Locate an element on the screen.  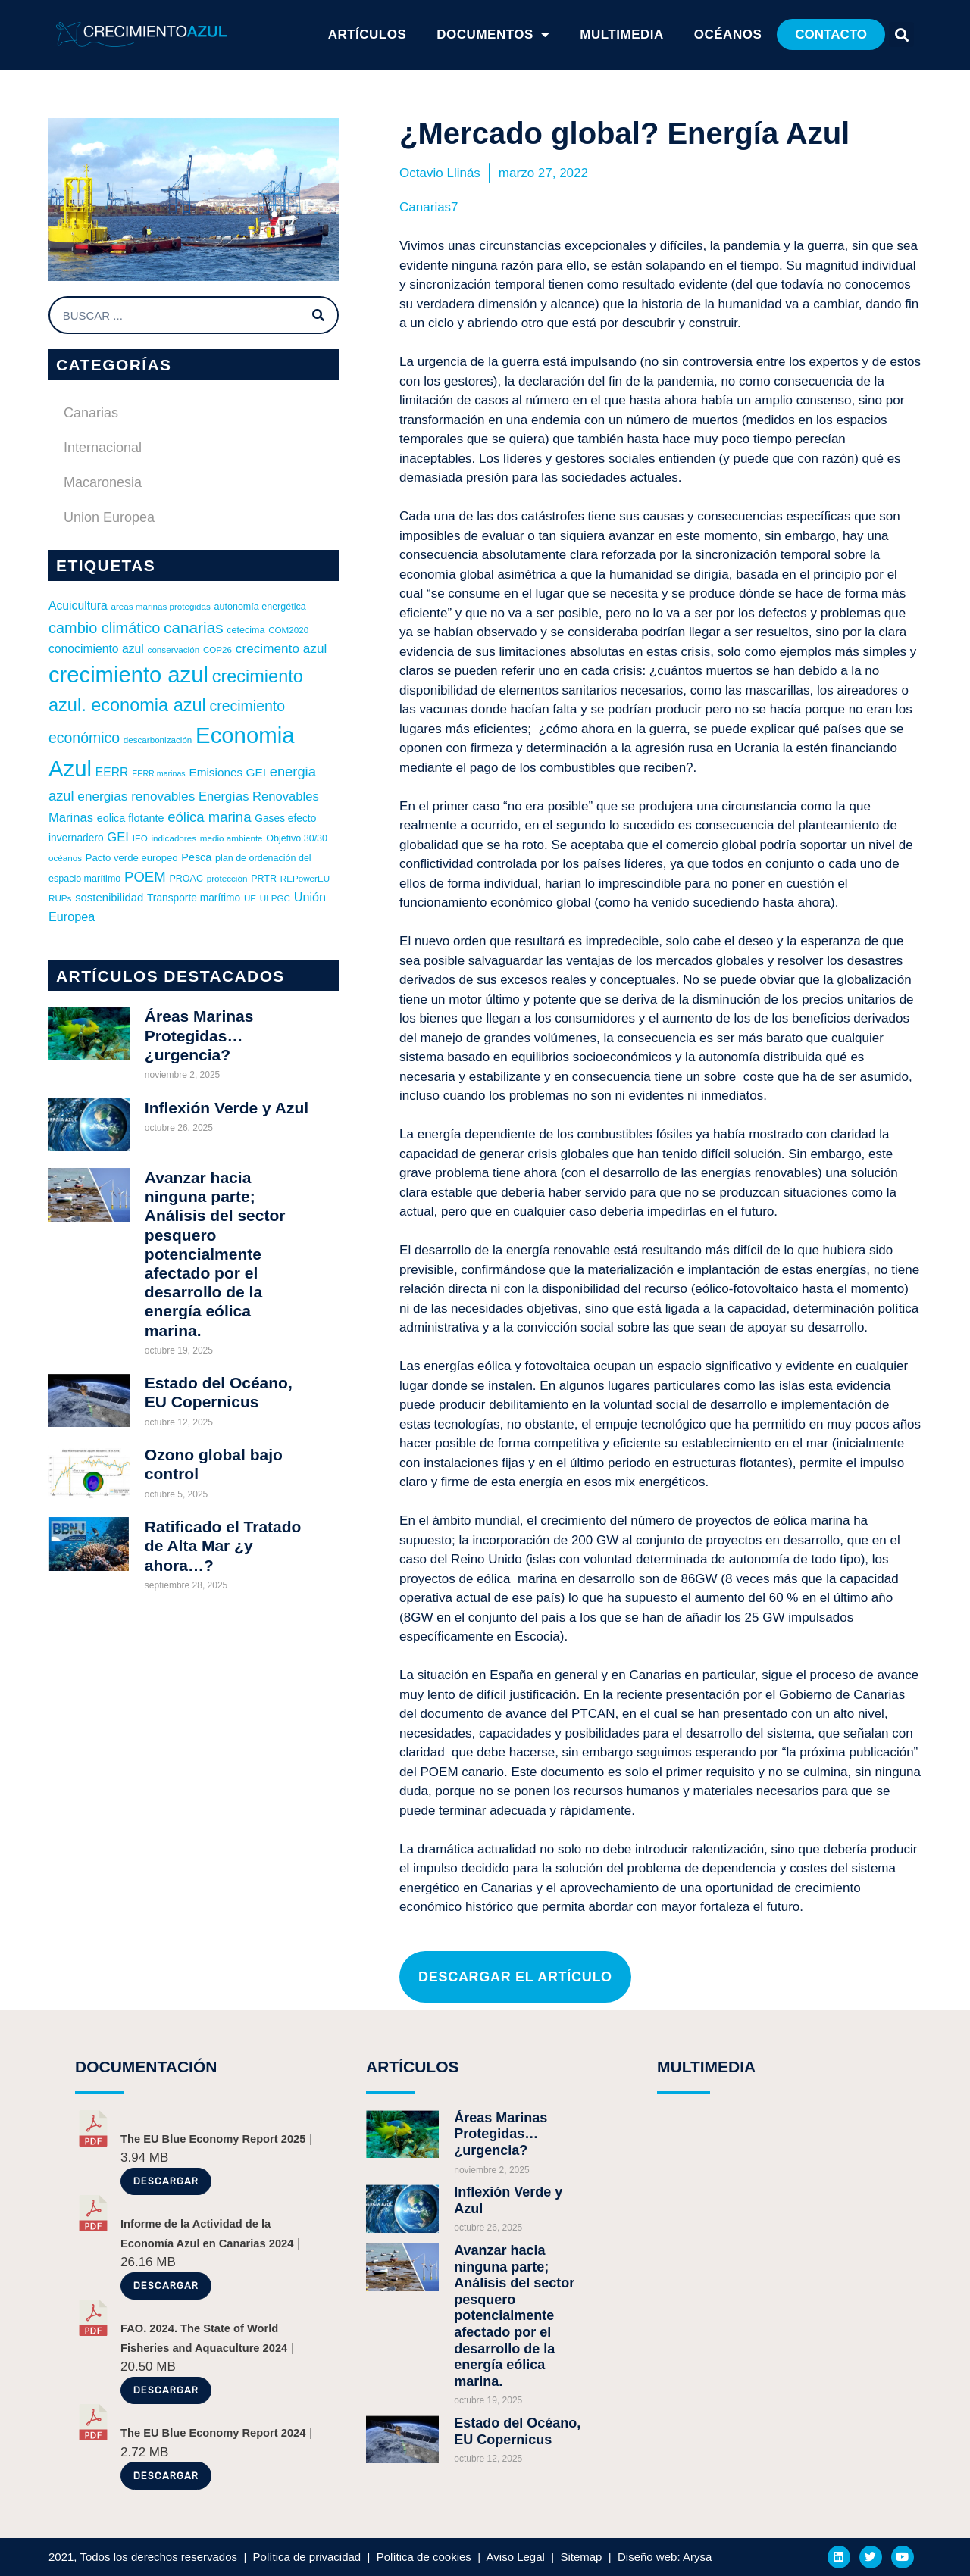
GEI [GEI (14 elementos)] is located at coordinates (118, 837).